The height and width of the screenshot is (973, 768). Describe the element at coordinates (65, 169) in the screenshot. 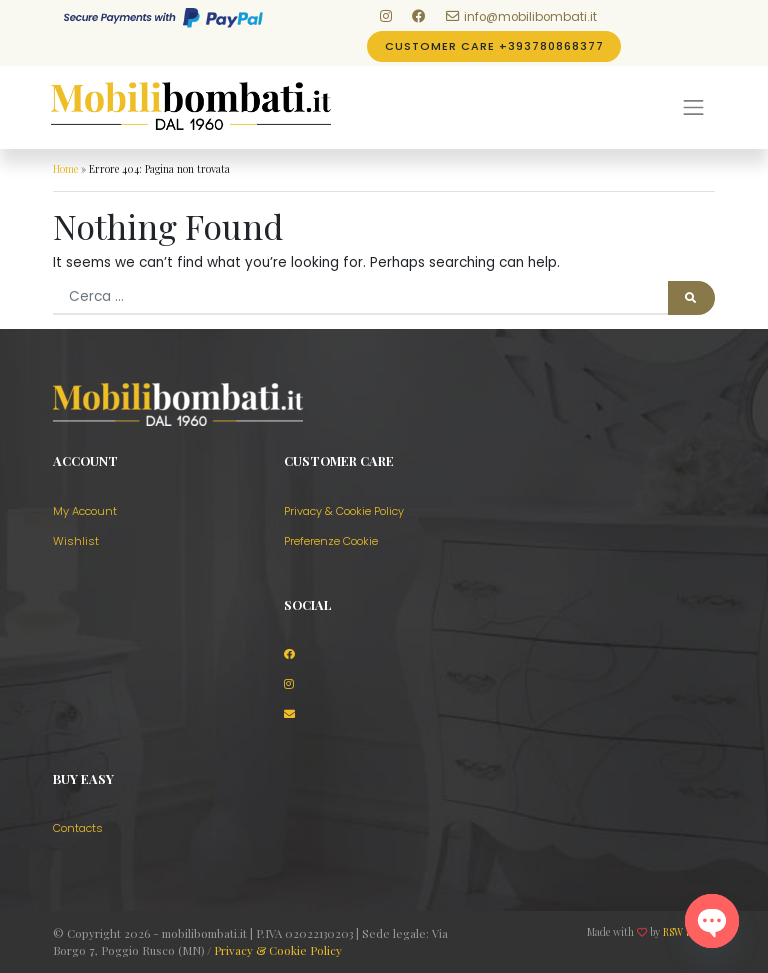

I see `Home` at that location.